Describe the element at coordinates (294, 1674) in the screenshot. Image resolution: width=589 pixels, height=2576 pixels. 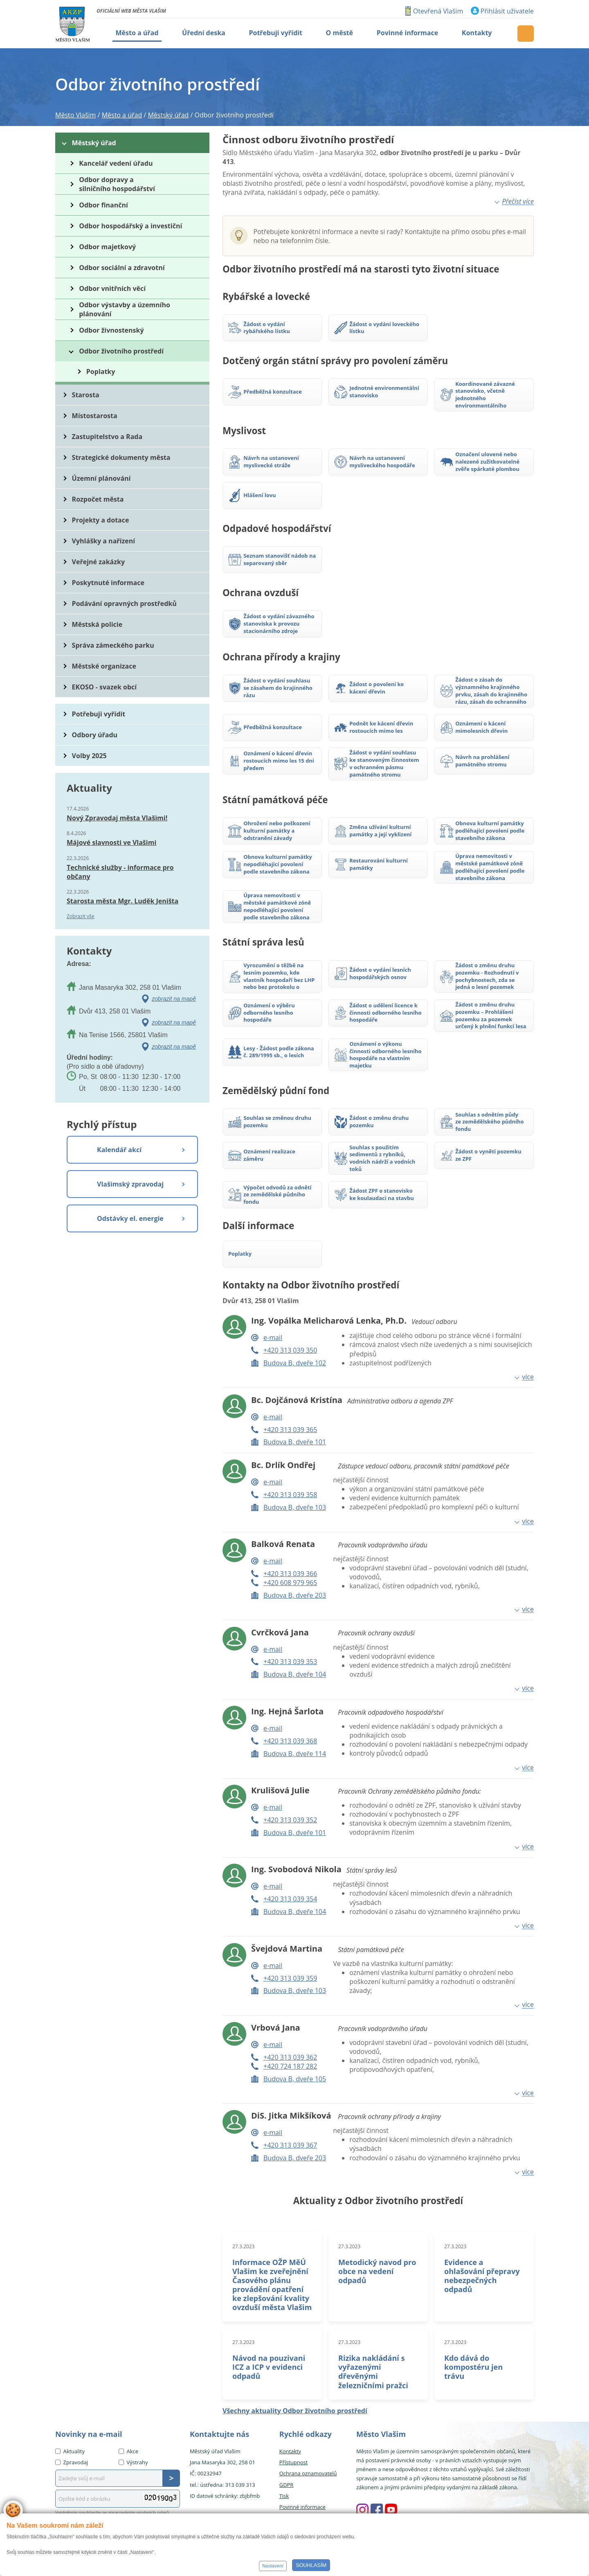
I see `Budova B, dveře 104` at that location.